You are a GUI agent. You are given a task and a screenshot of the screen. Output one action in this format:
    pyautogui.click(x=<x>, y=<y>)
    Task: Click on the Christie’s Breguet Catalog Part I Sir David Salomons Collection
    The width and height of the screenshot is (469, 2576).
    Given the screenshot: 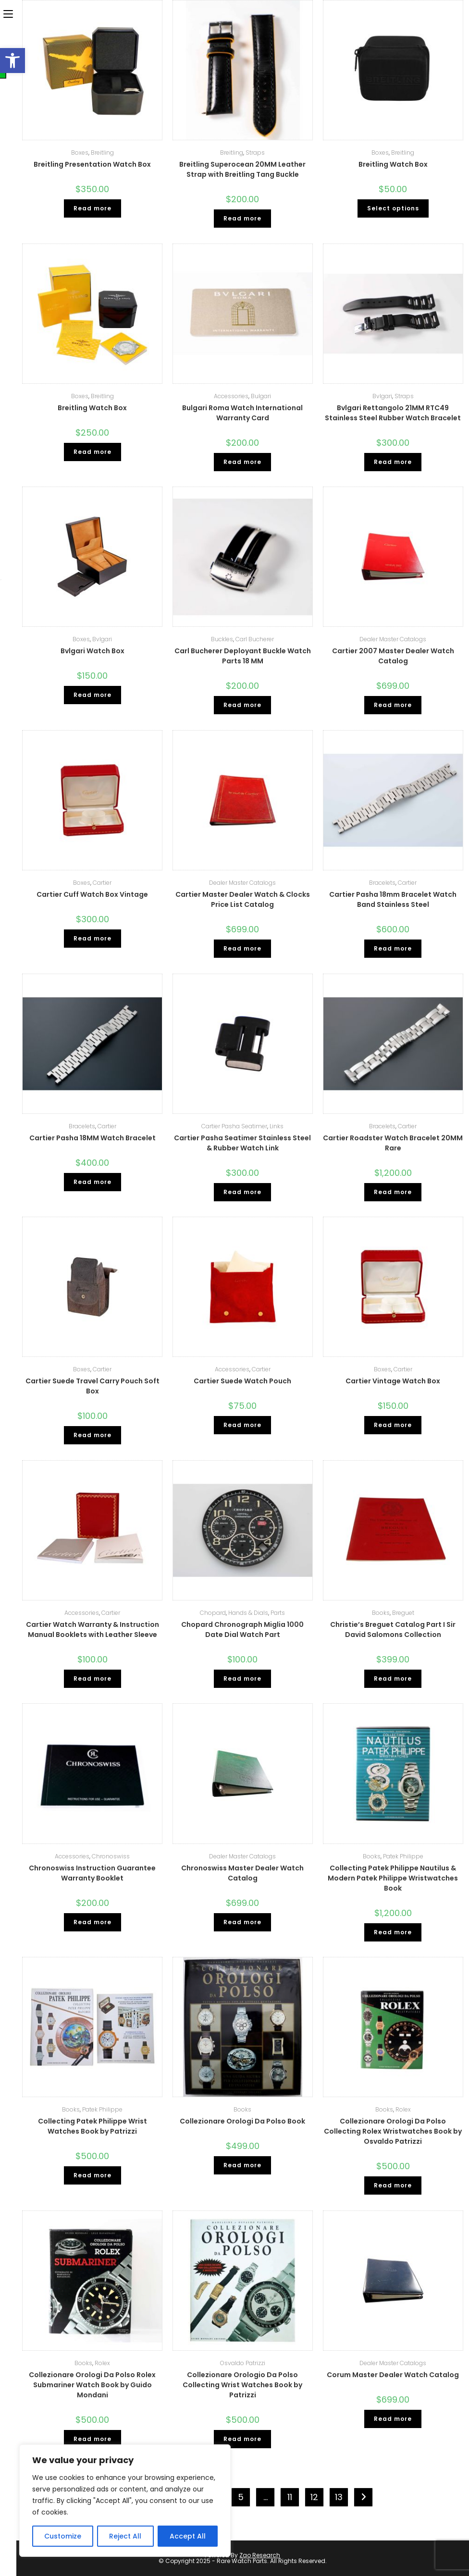 What is the action you would take?
    pyautogui.click(x=393, y=1629)
    